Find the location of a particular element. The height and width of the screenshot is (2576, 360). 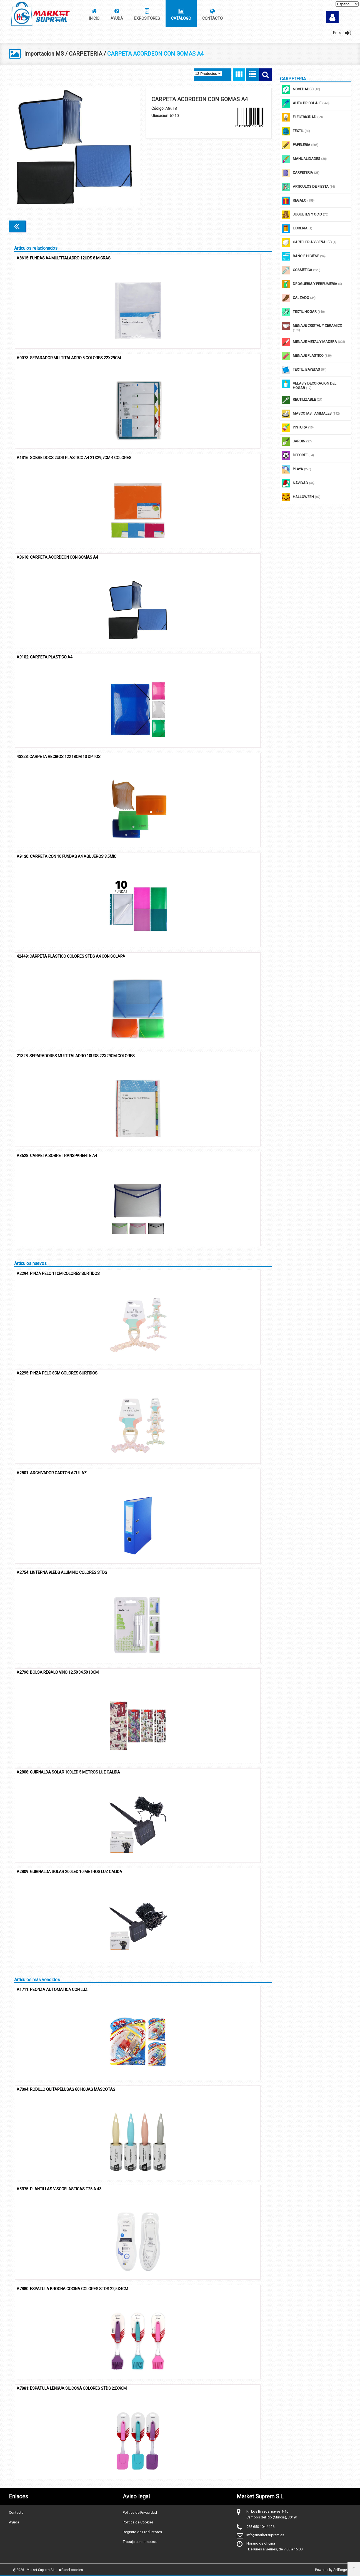

Powered by Sellforge is located at coordinates (331, 2570).